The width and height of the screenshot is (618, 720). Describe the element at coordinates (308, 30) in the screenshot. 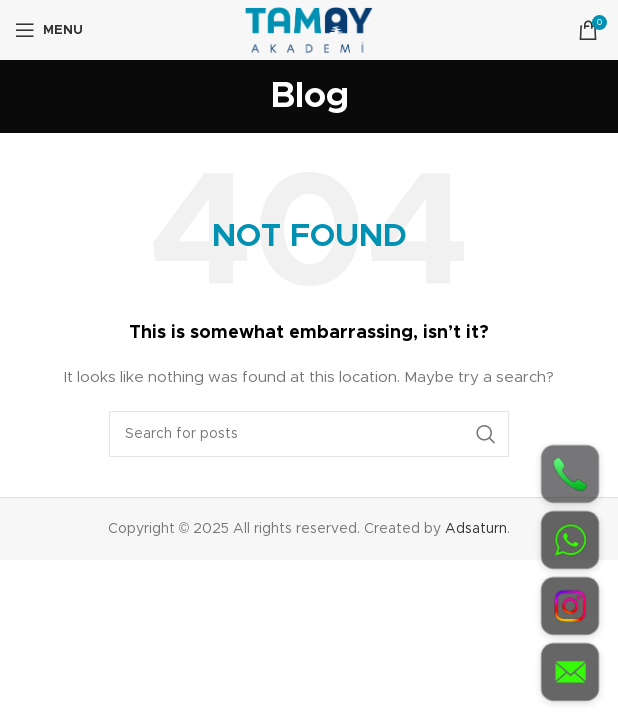

I see `[Site logo]` at that location.